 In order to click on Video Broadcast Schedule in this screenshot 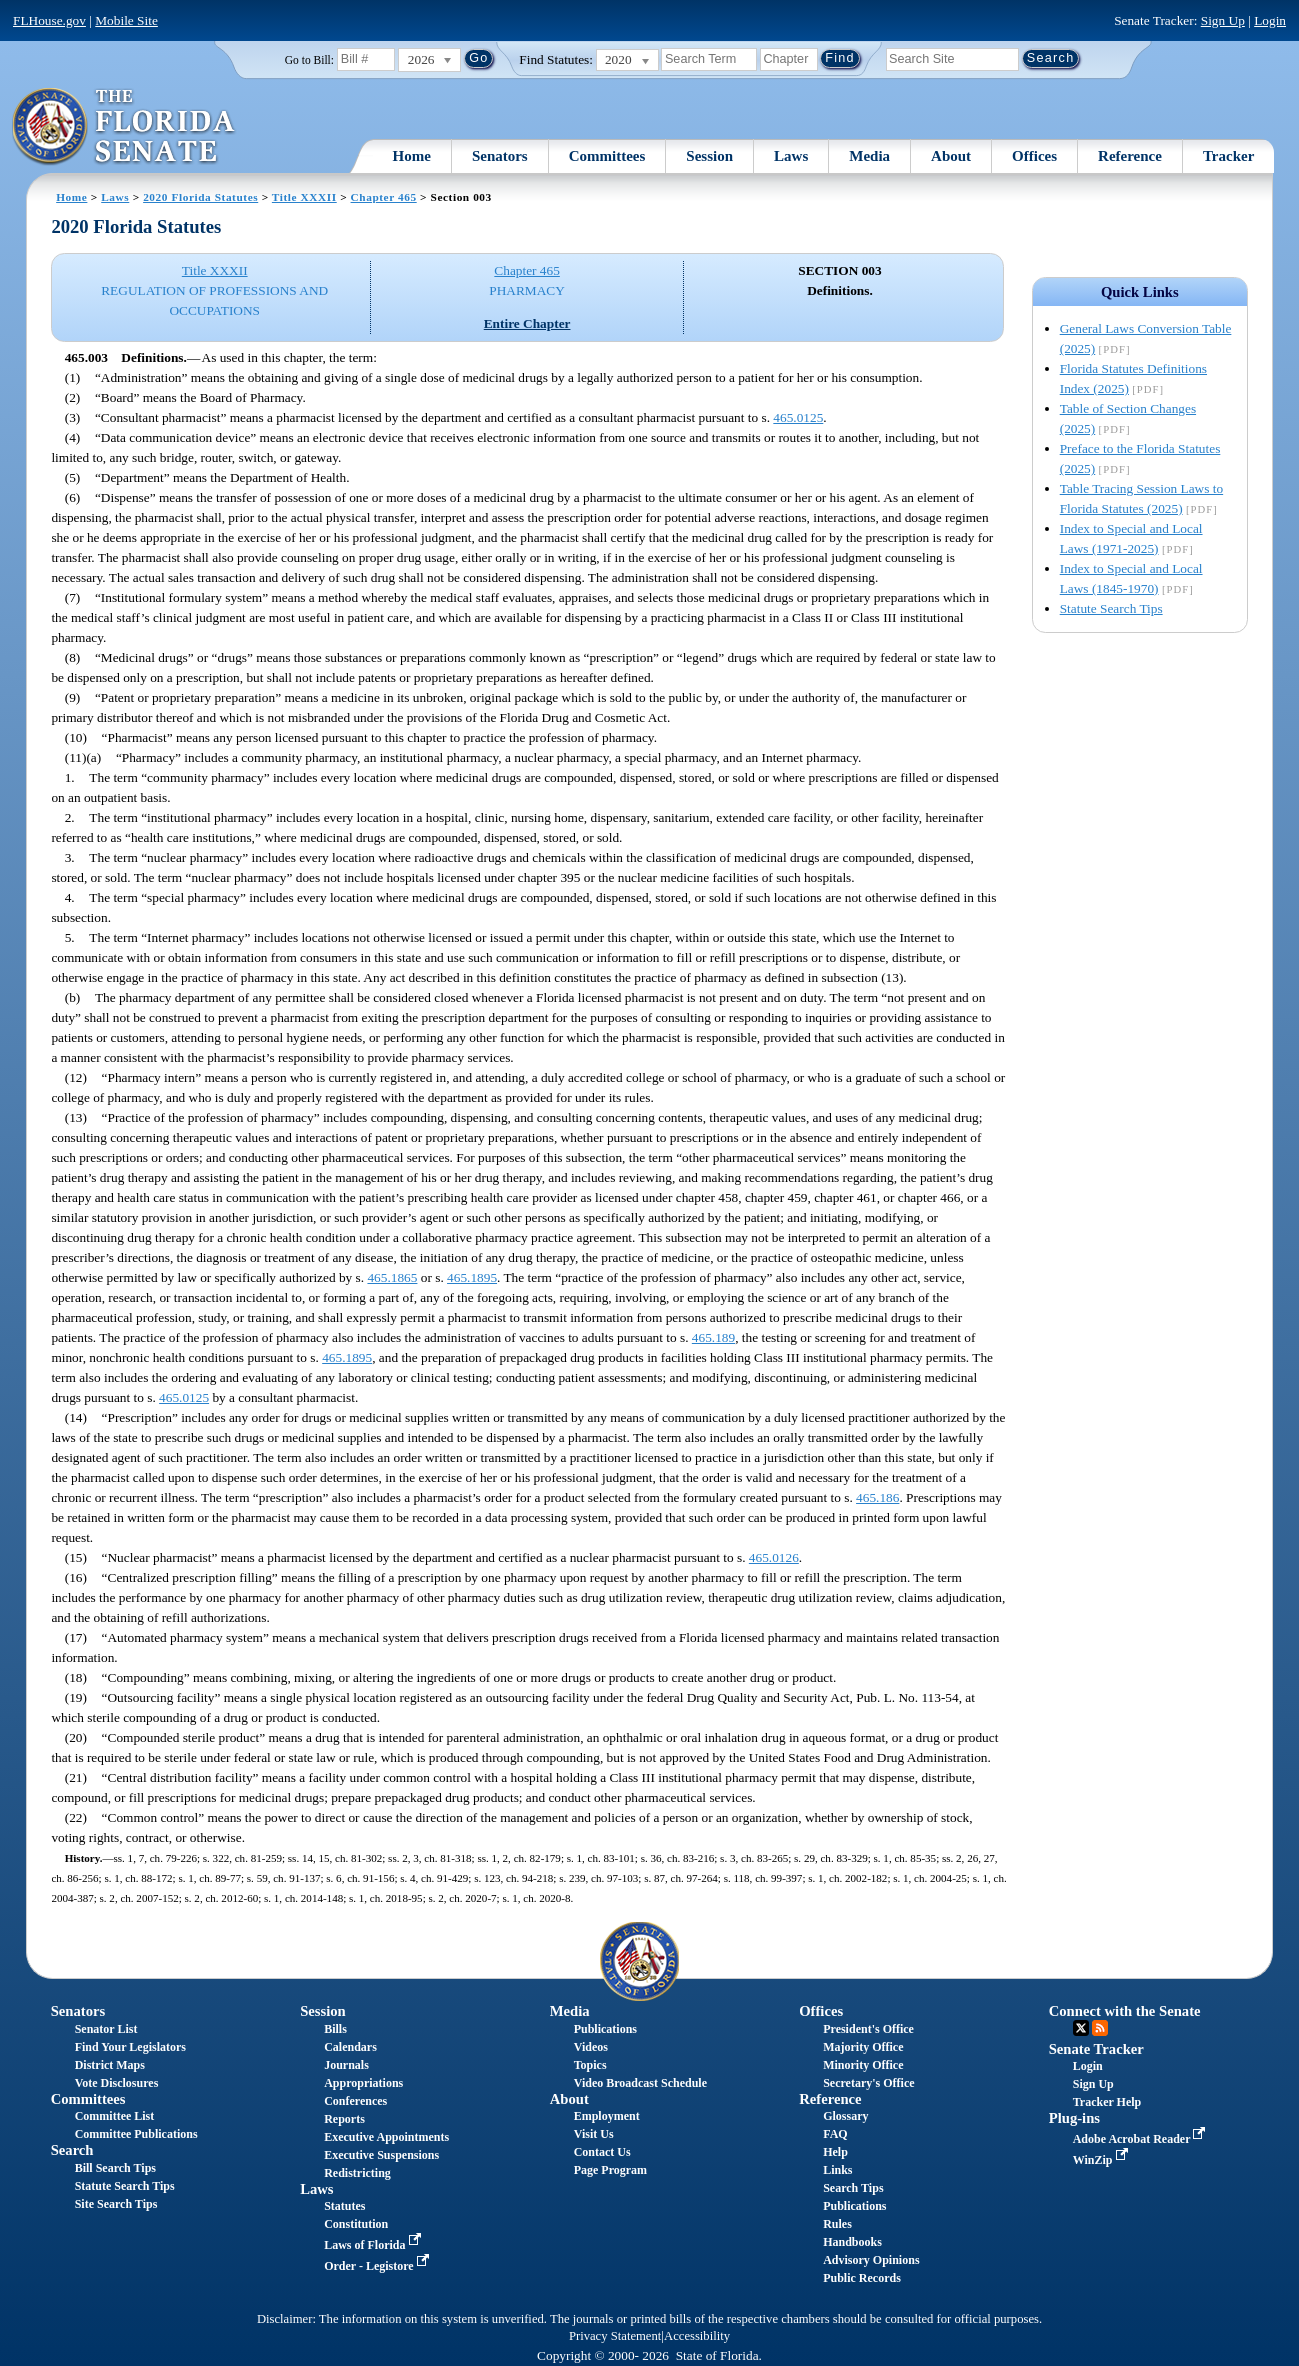, I will do `click(640, 2083)`.